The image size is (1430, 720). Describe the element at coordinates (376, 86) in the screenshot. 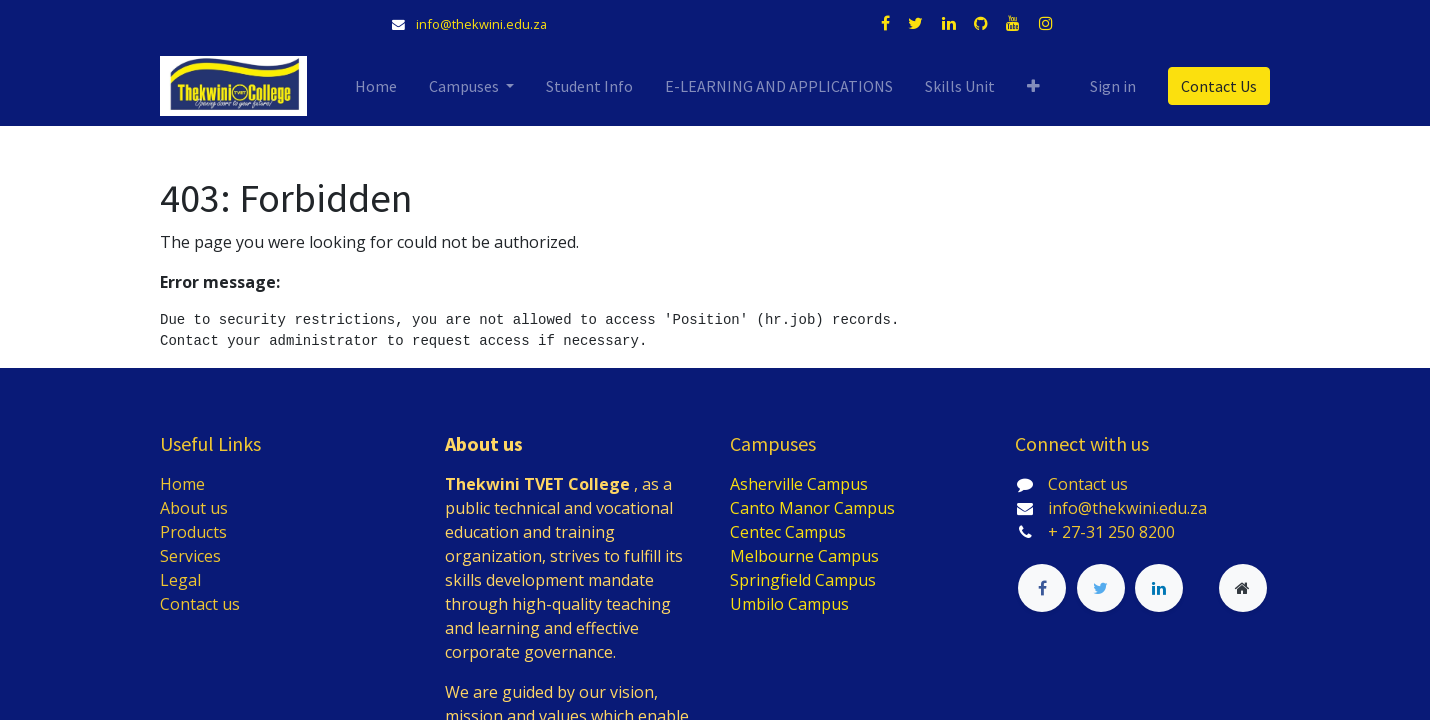

I see `[menuitem]` at that location.